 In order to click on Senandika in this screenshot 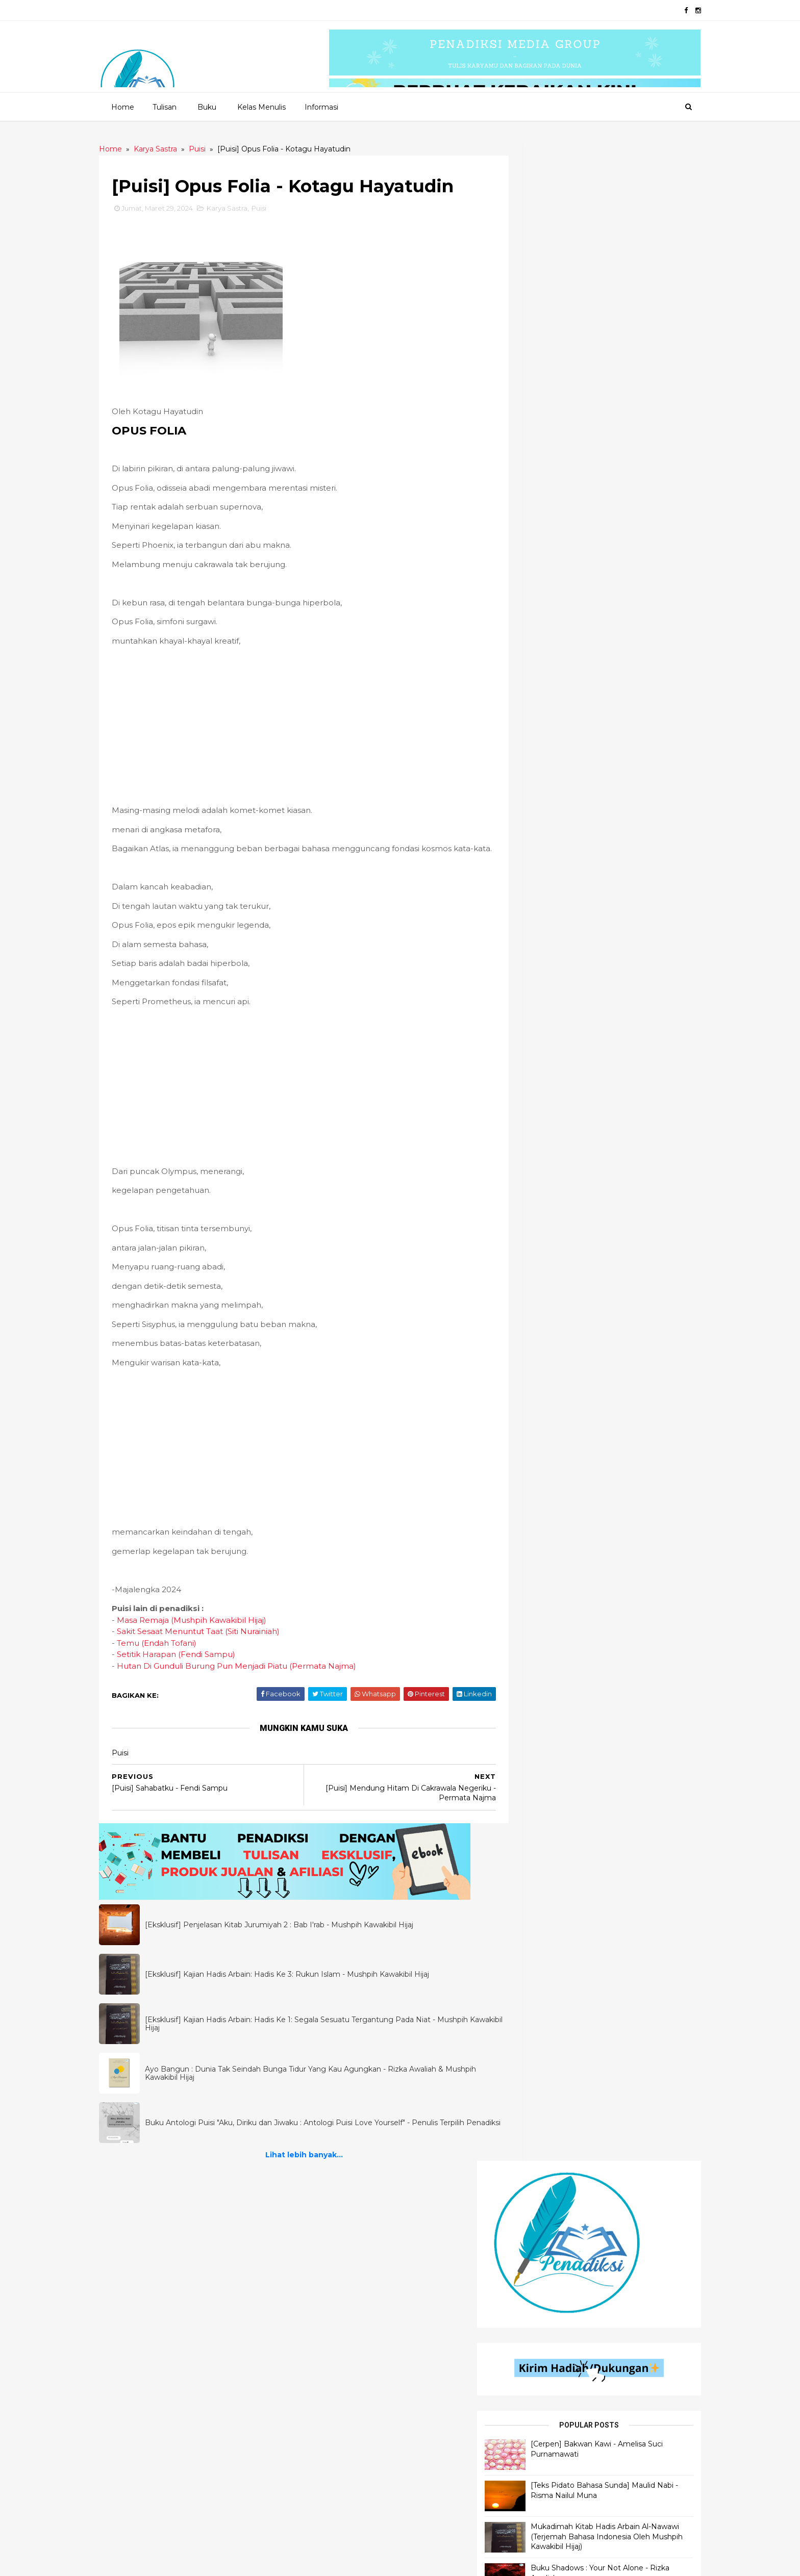, I will do `click(335, 2280)`.